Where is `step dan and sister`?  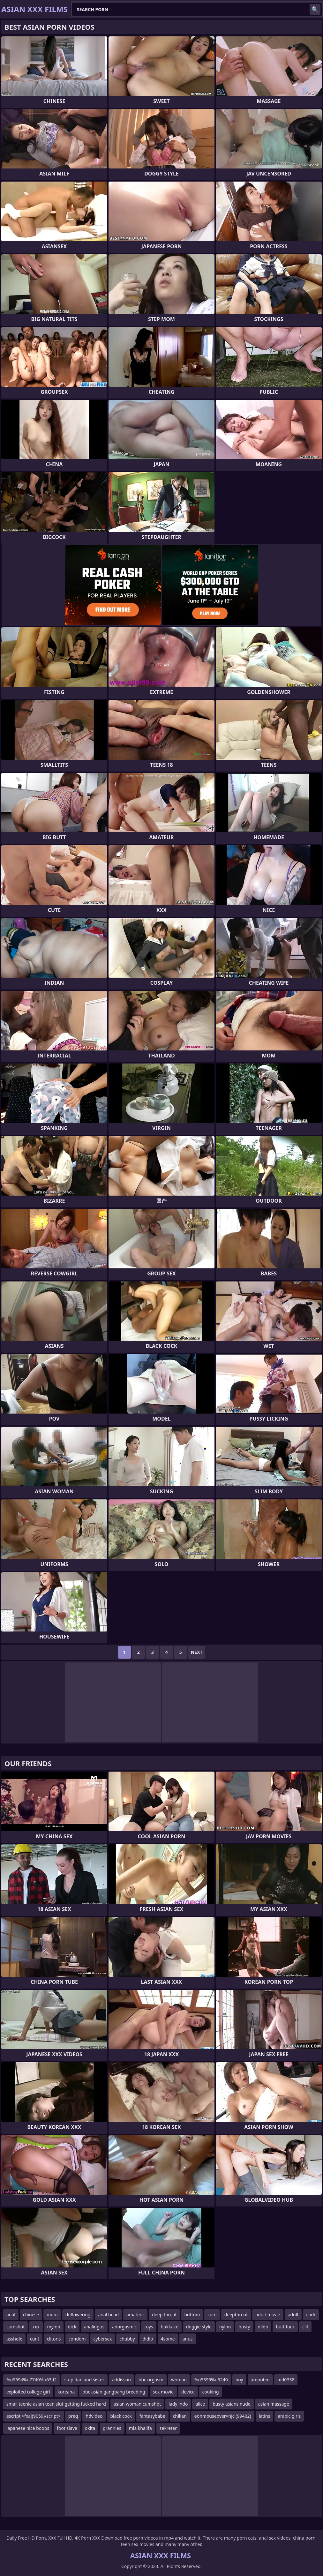
step dan and sister is located at coordinates (84, 2380).